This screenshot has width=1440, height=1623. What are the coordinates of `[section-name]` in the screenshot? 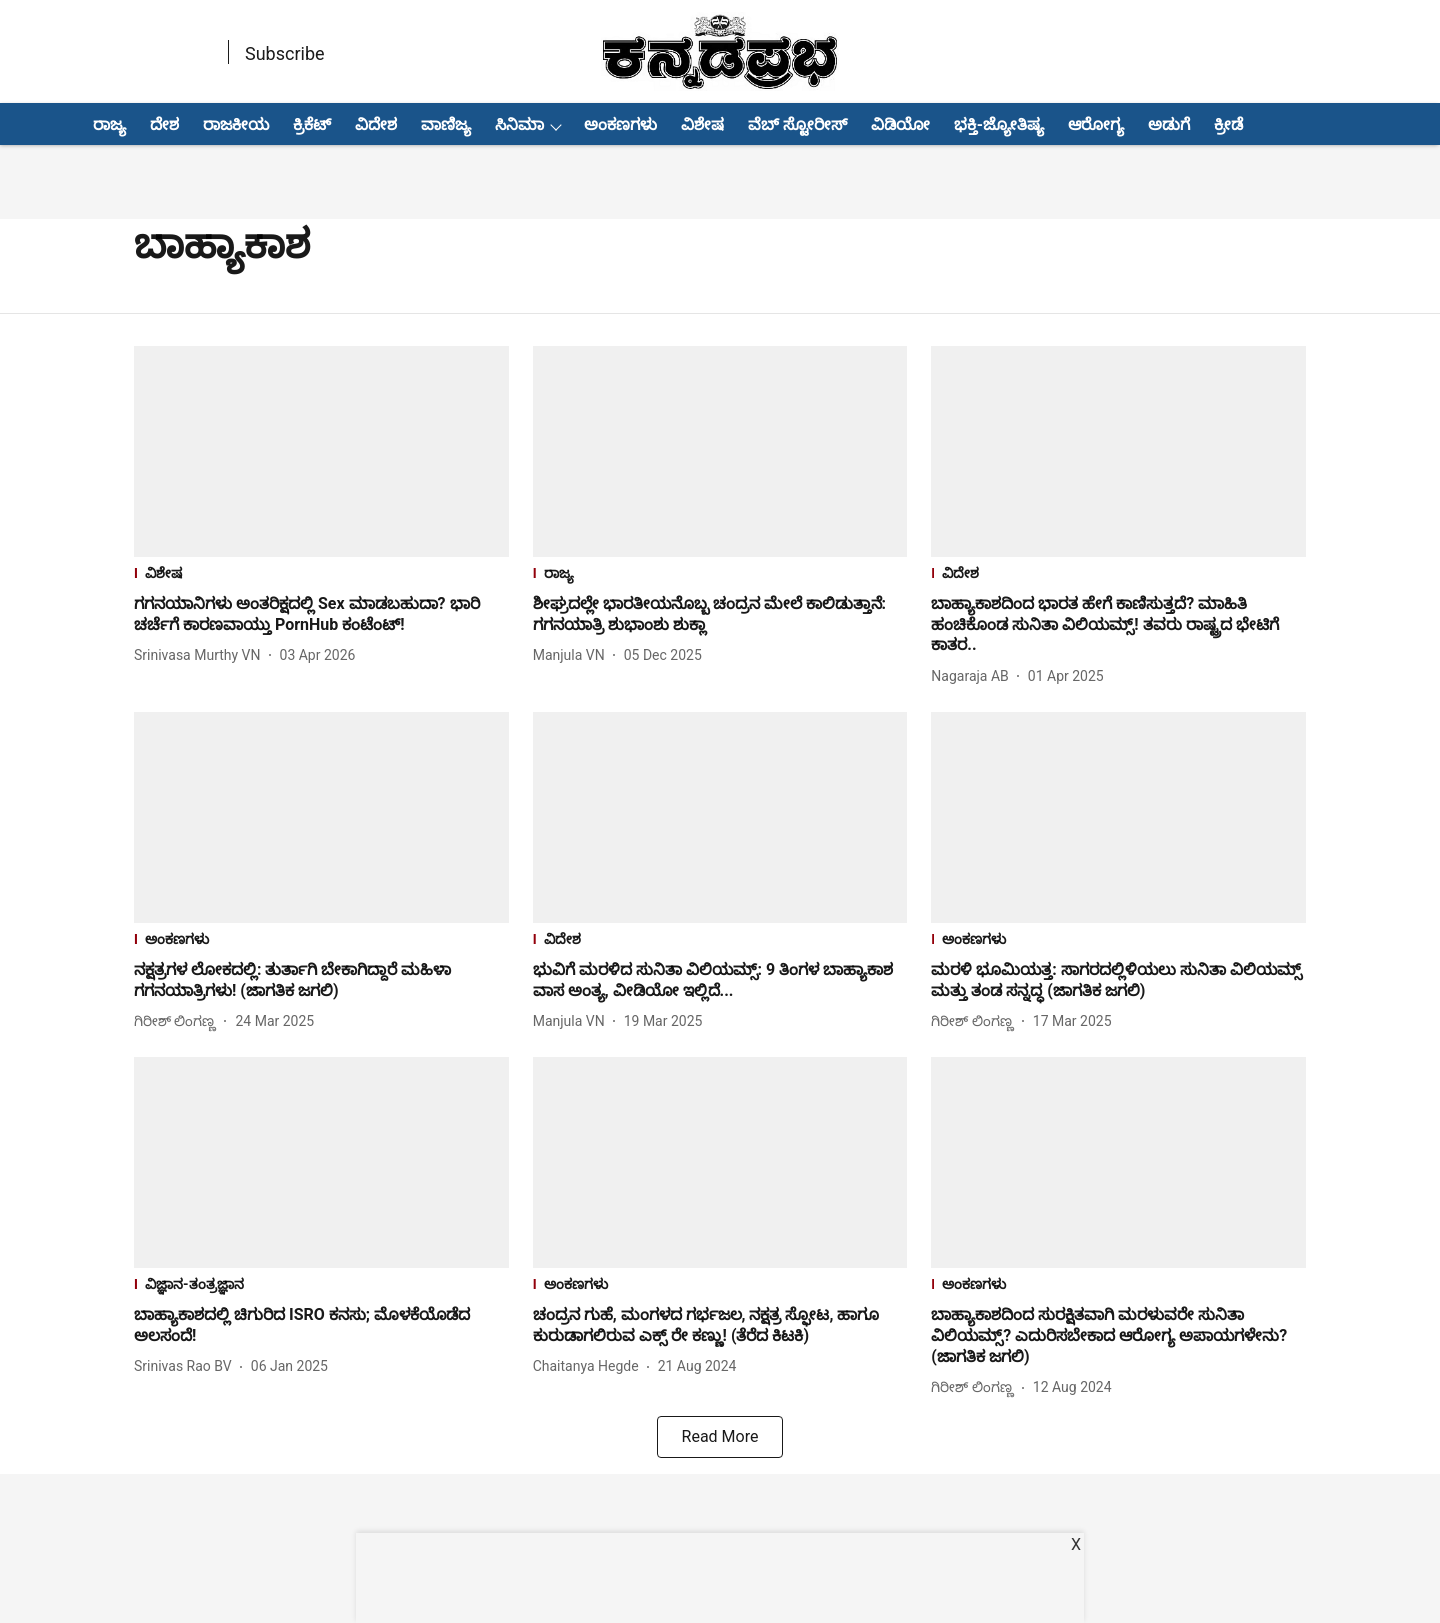 It's located at (321, 575).